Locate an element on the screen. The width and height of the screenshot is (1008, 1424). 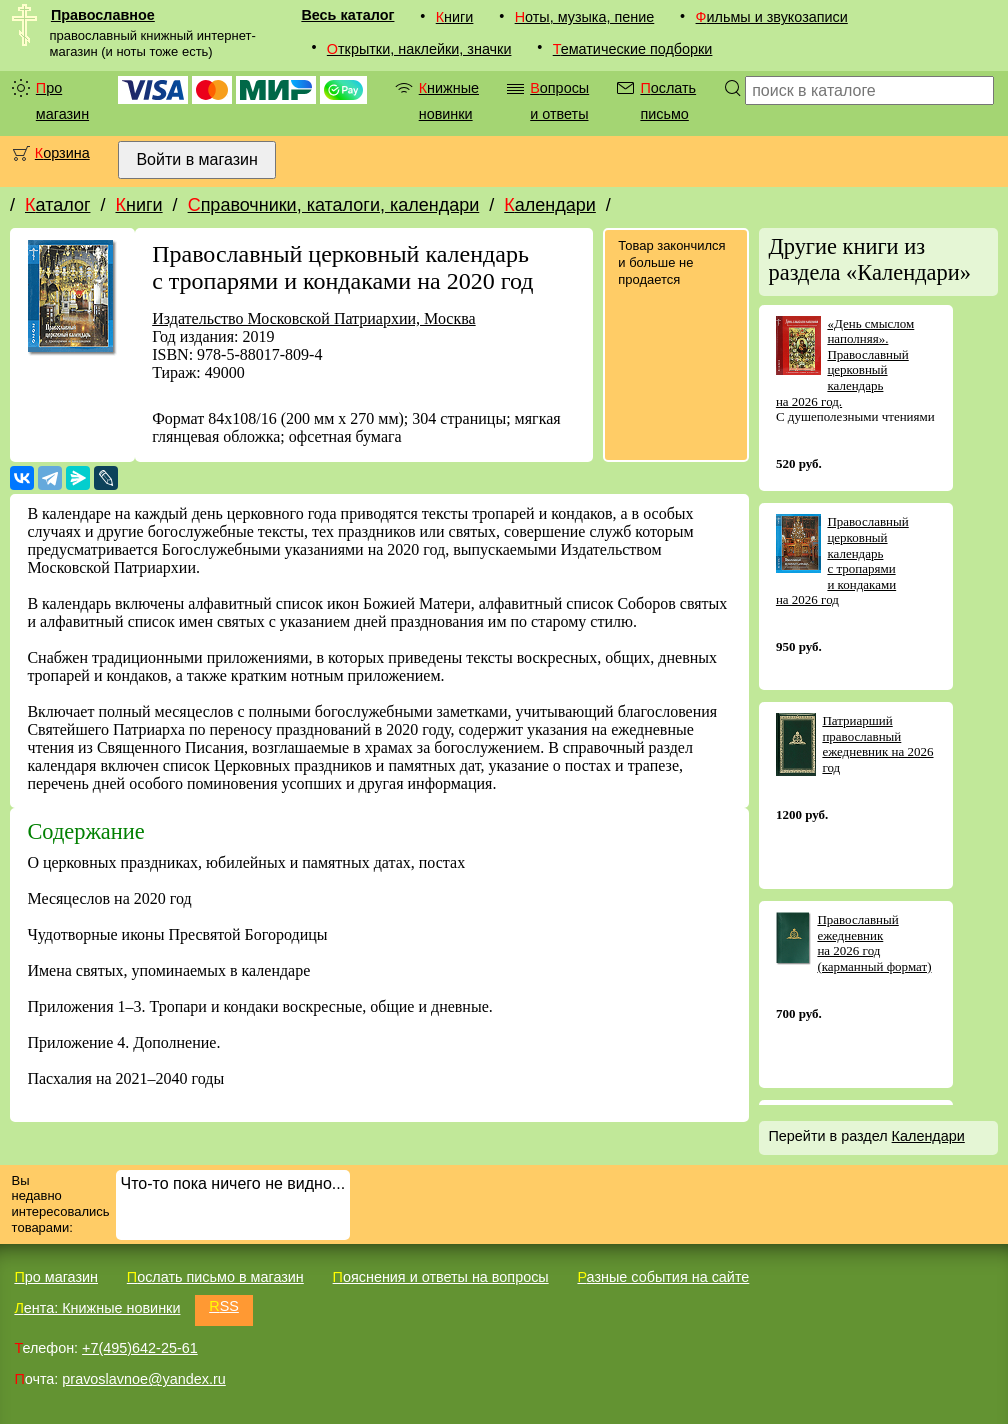
+7(495)642-25-61 is located at coordinates (140, 1348).